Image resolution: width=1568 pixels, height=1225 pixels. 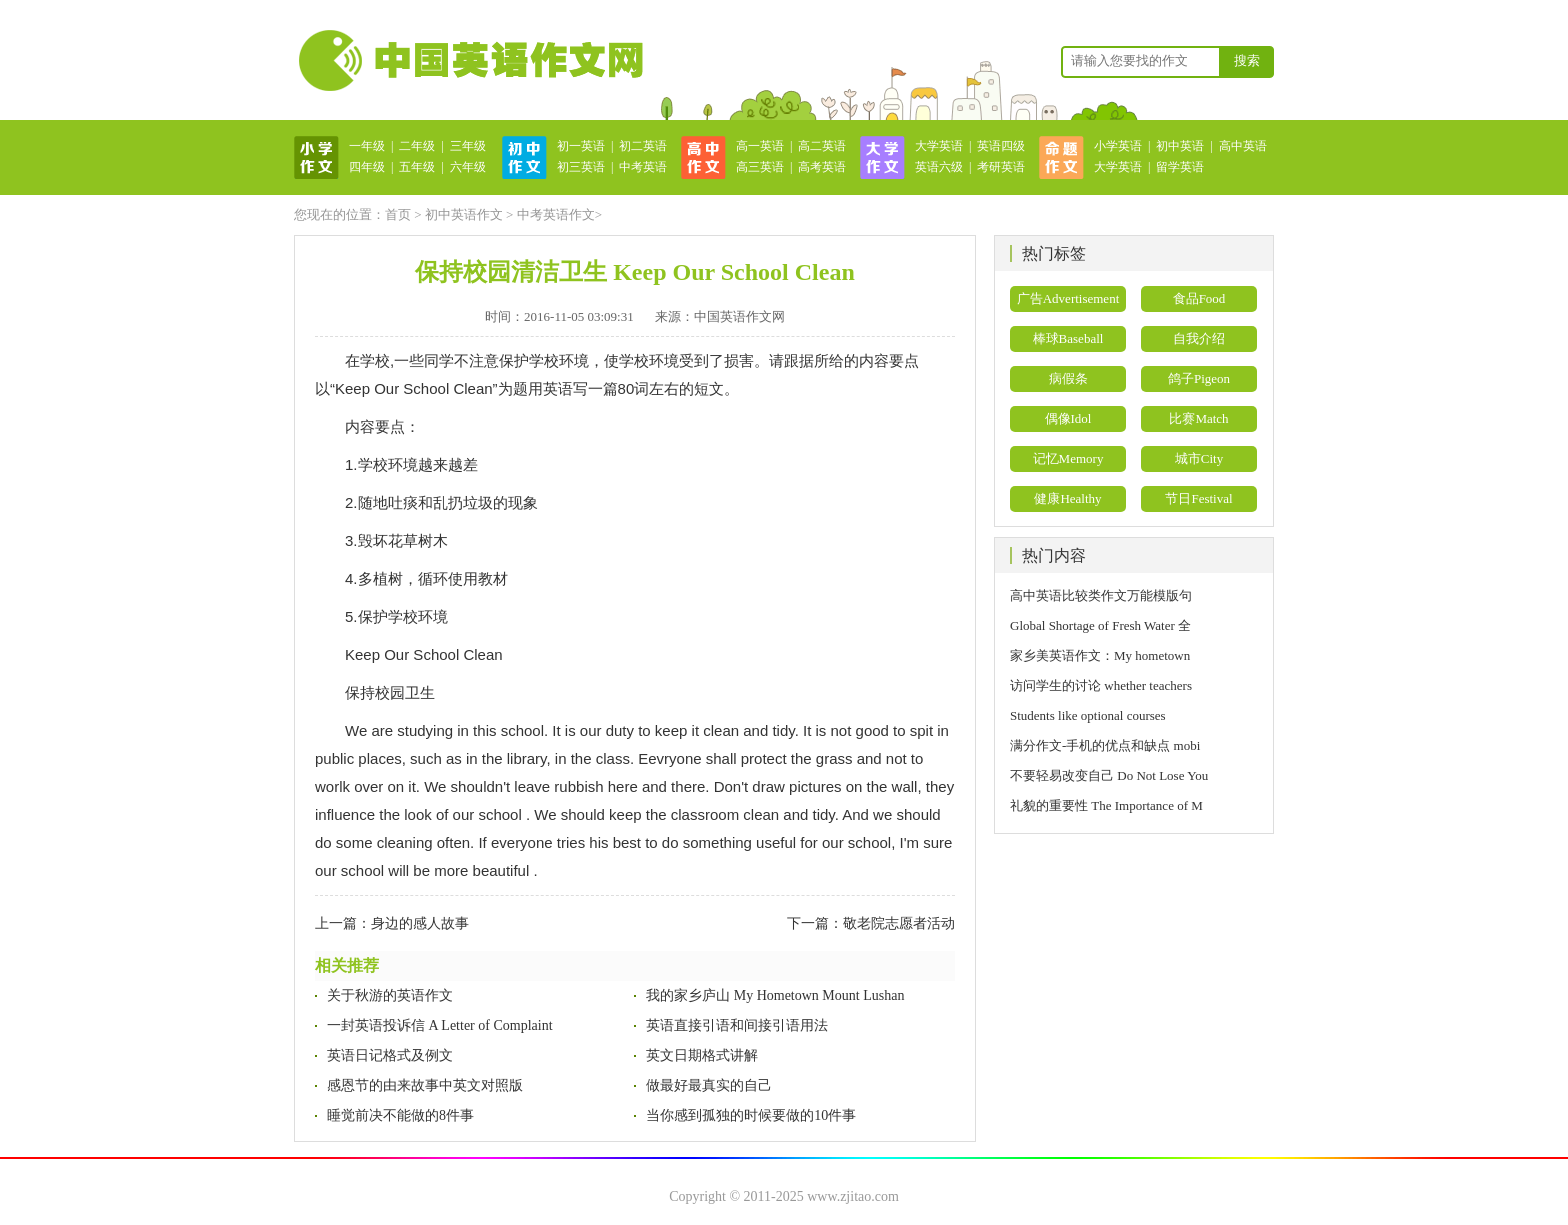 What do you see at coordinates (737, 1025) in the screenshot?
I see `英语直接引语和间接引语用法` at bounding box center [737, 1025].